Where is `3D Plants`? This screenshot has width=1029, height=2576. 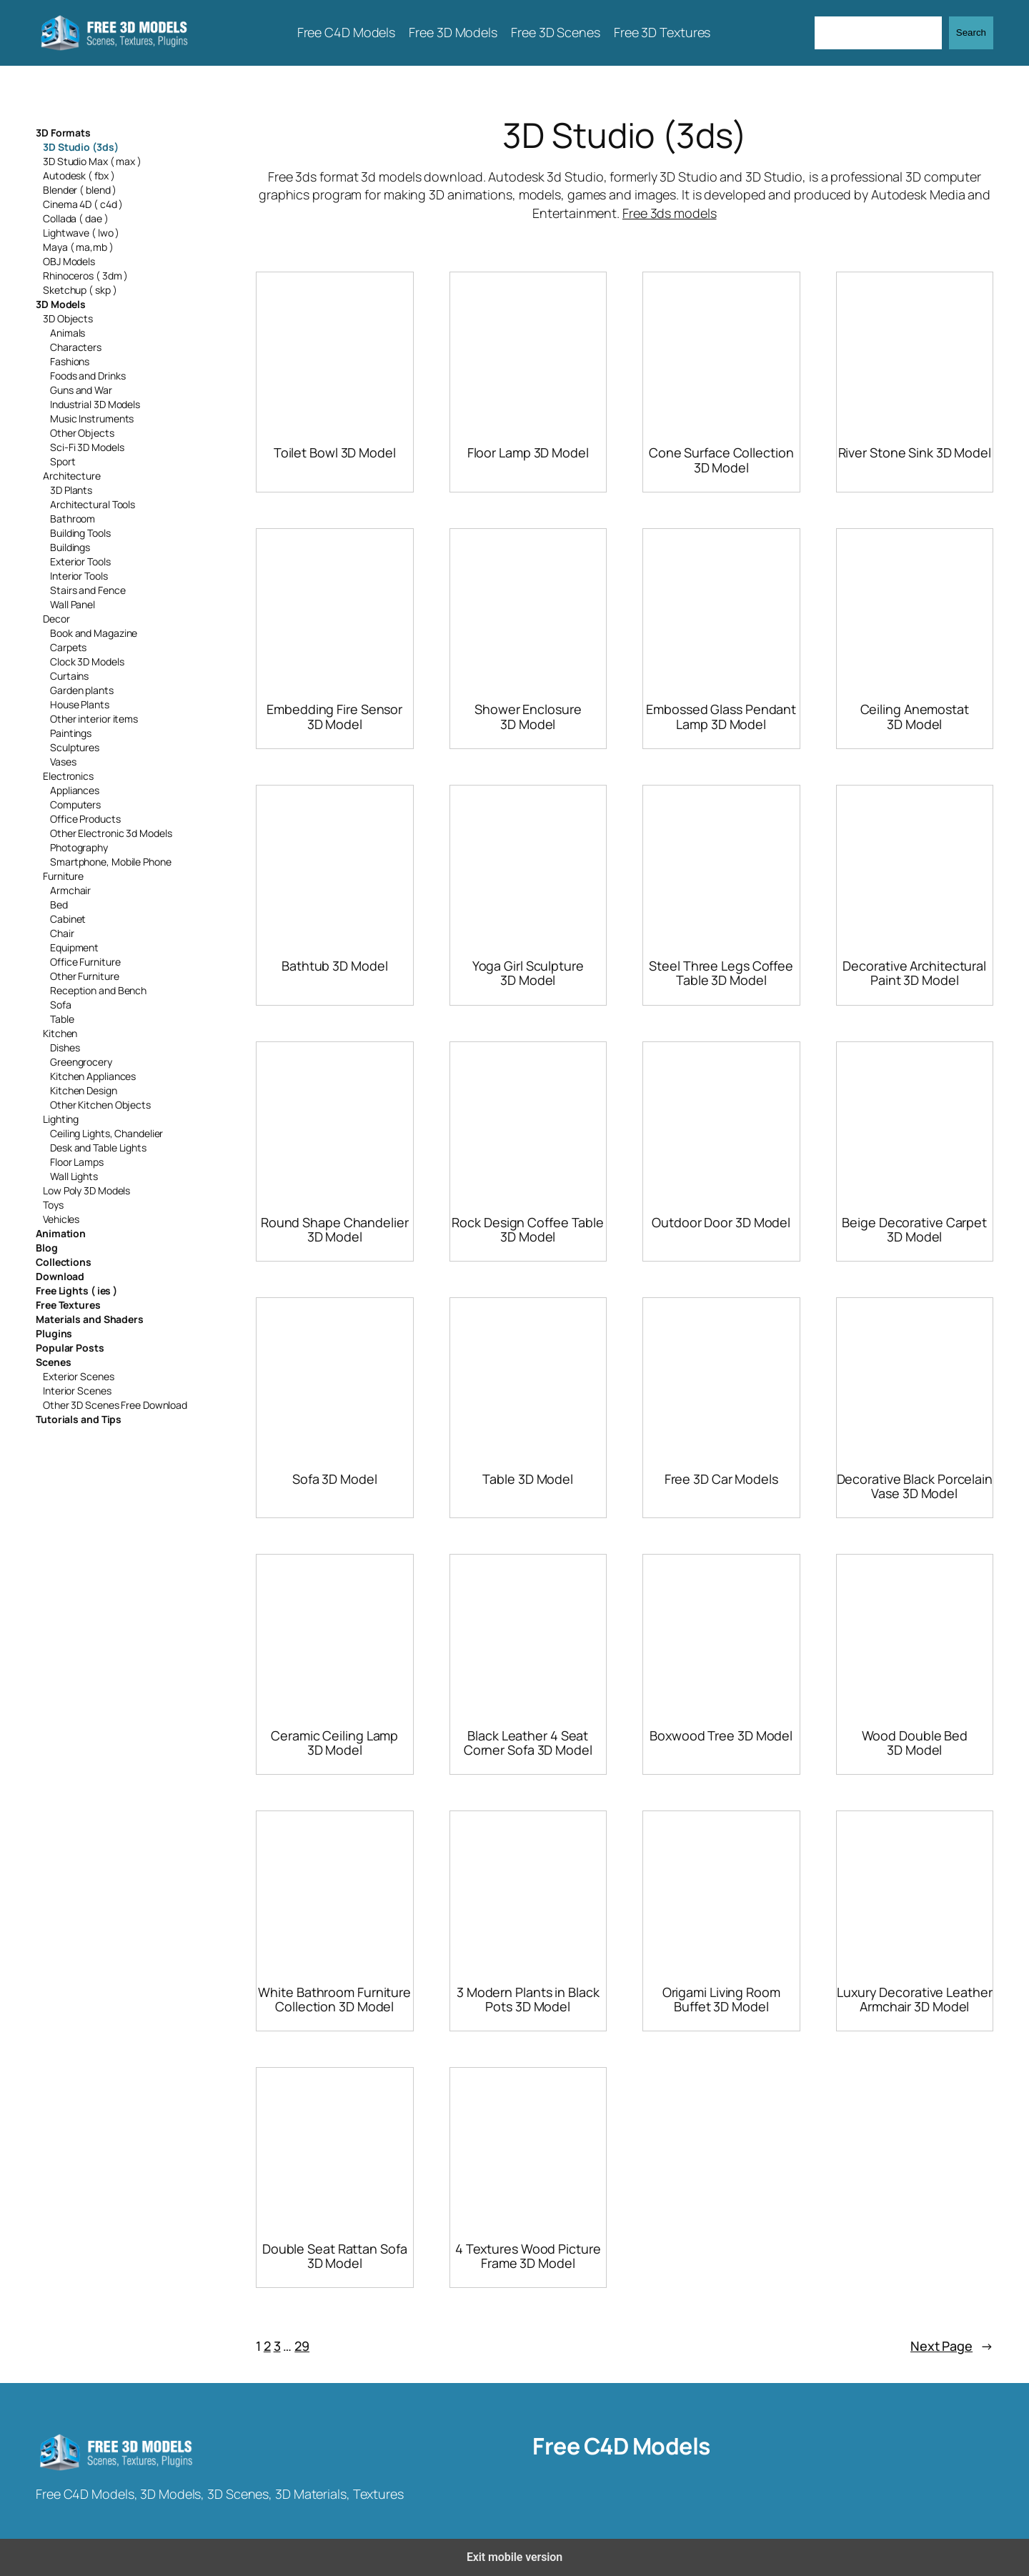
3D Plants is located at coordinates (71, 490).